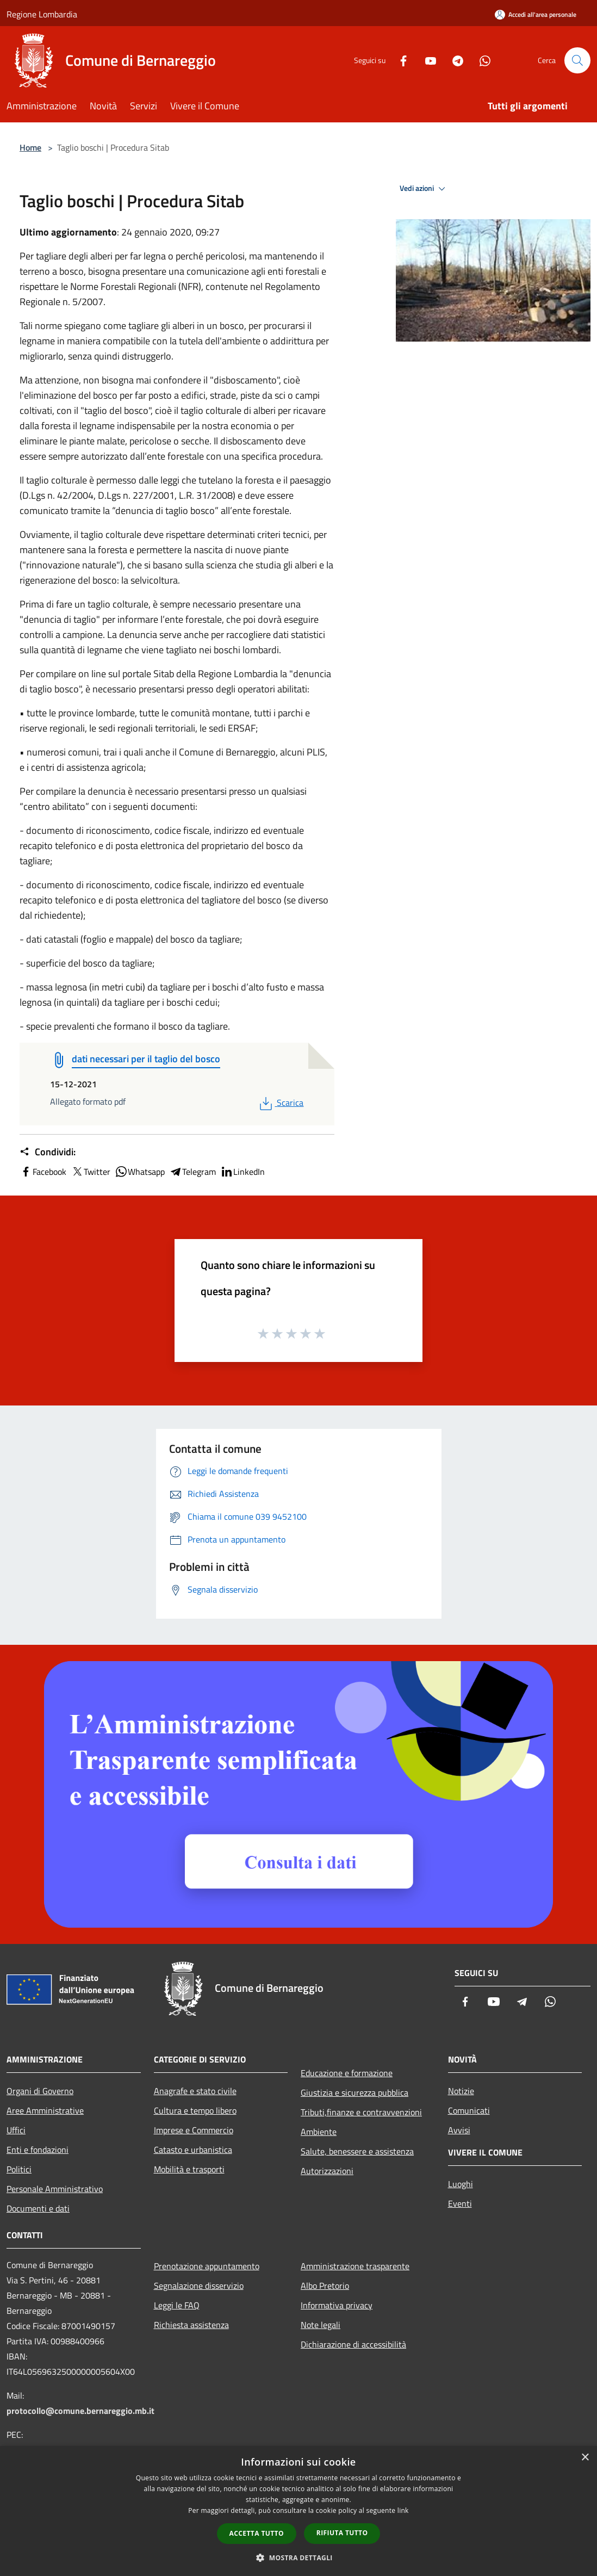  Describe the element at coordinates (459, 2130) in the screenshot. I see `Avvisi` at that location.